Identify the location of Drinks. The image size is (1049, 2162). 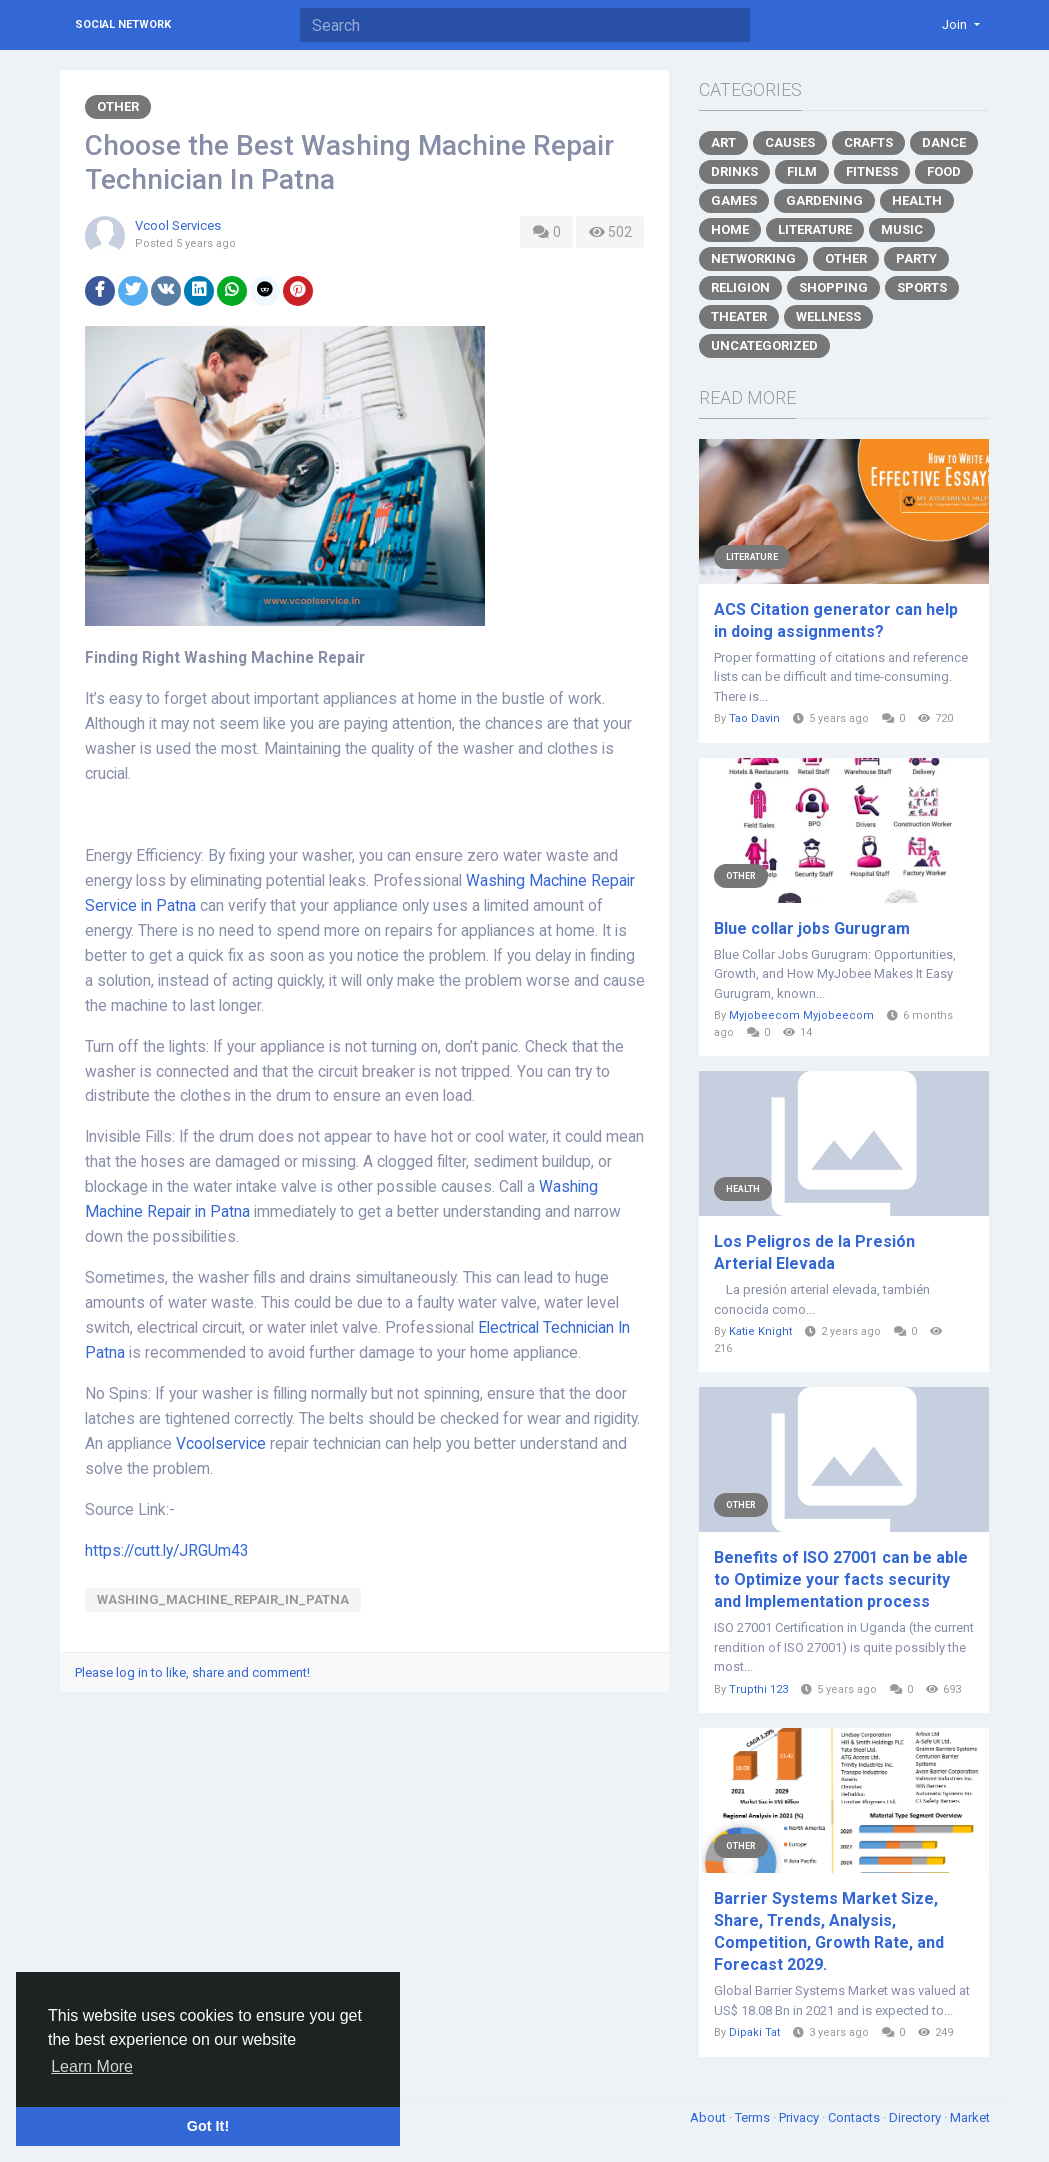
(734, 171).